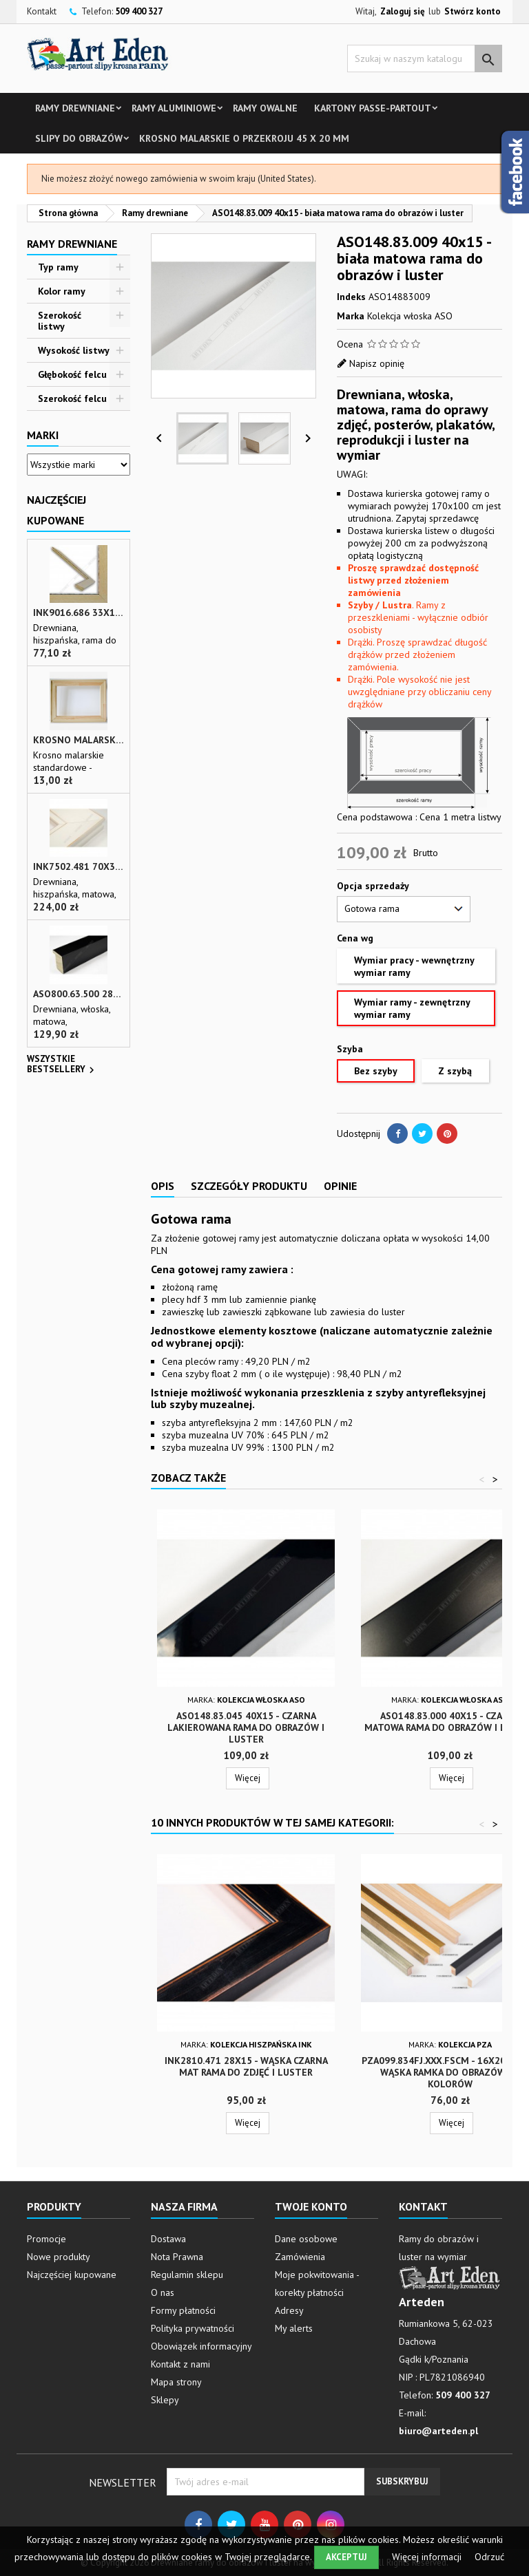 This screenshot has width=529, height=2576. What do you see at coordinates (56, 510) in the screenshot?
I see `Najczęściej Kupowane` at bounding box center [56, 510].